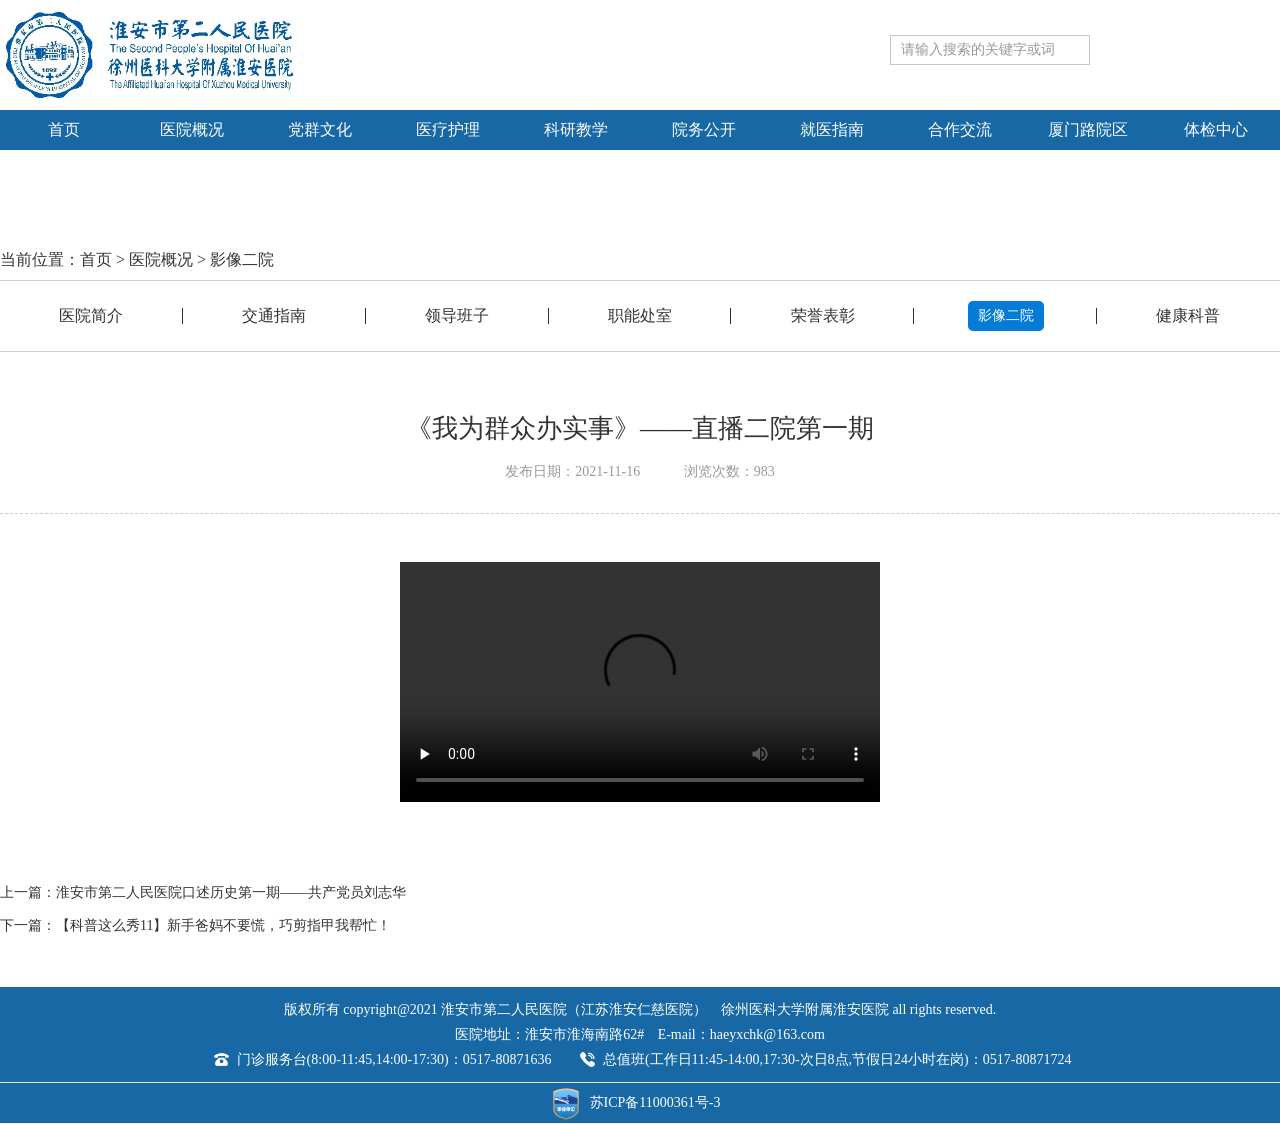 This screenshot has width=1280, height=1124. Describe the element at coordinates (576, 129) in the screenshot. I see `科研教学` at that location.